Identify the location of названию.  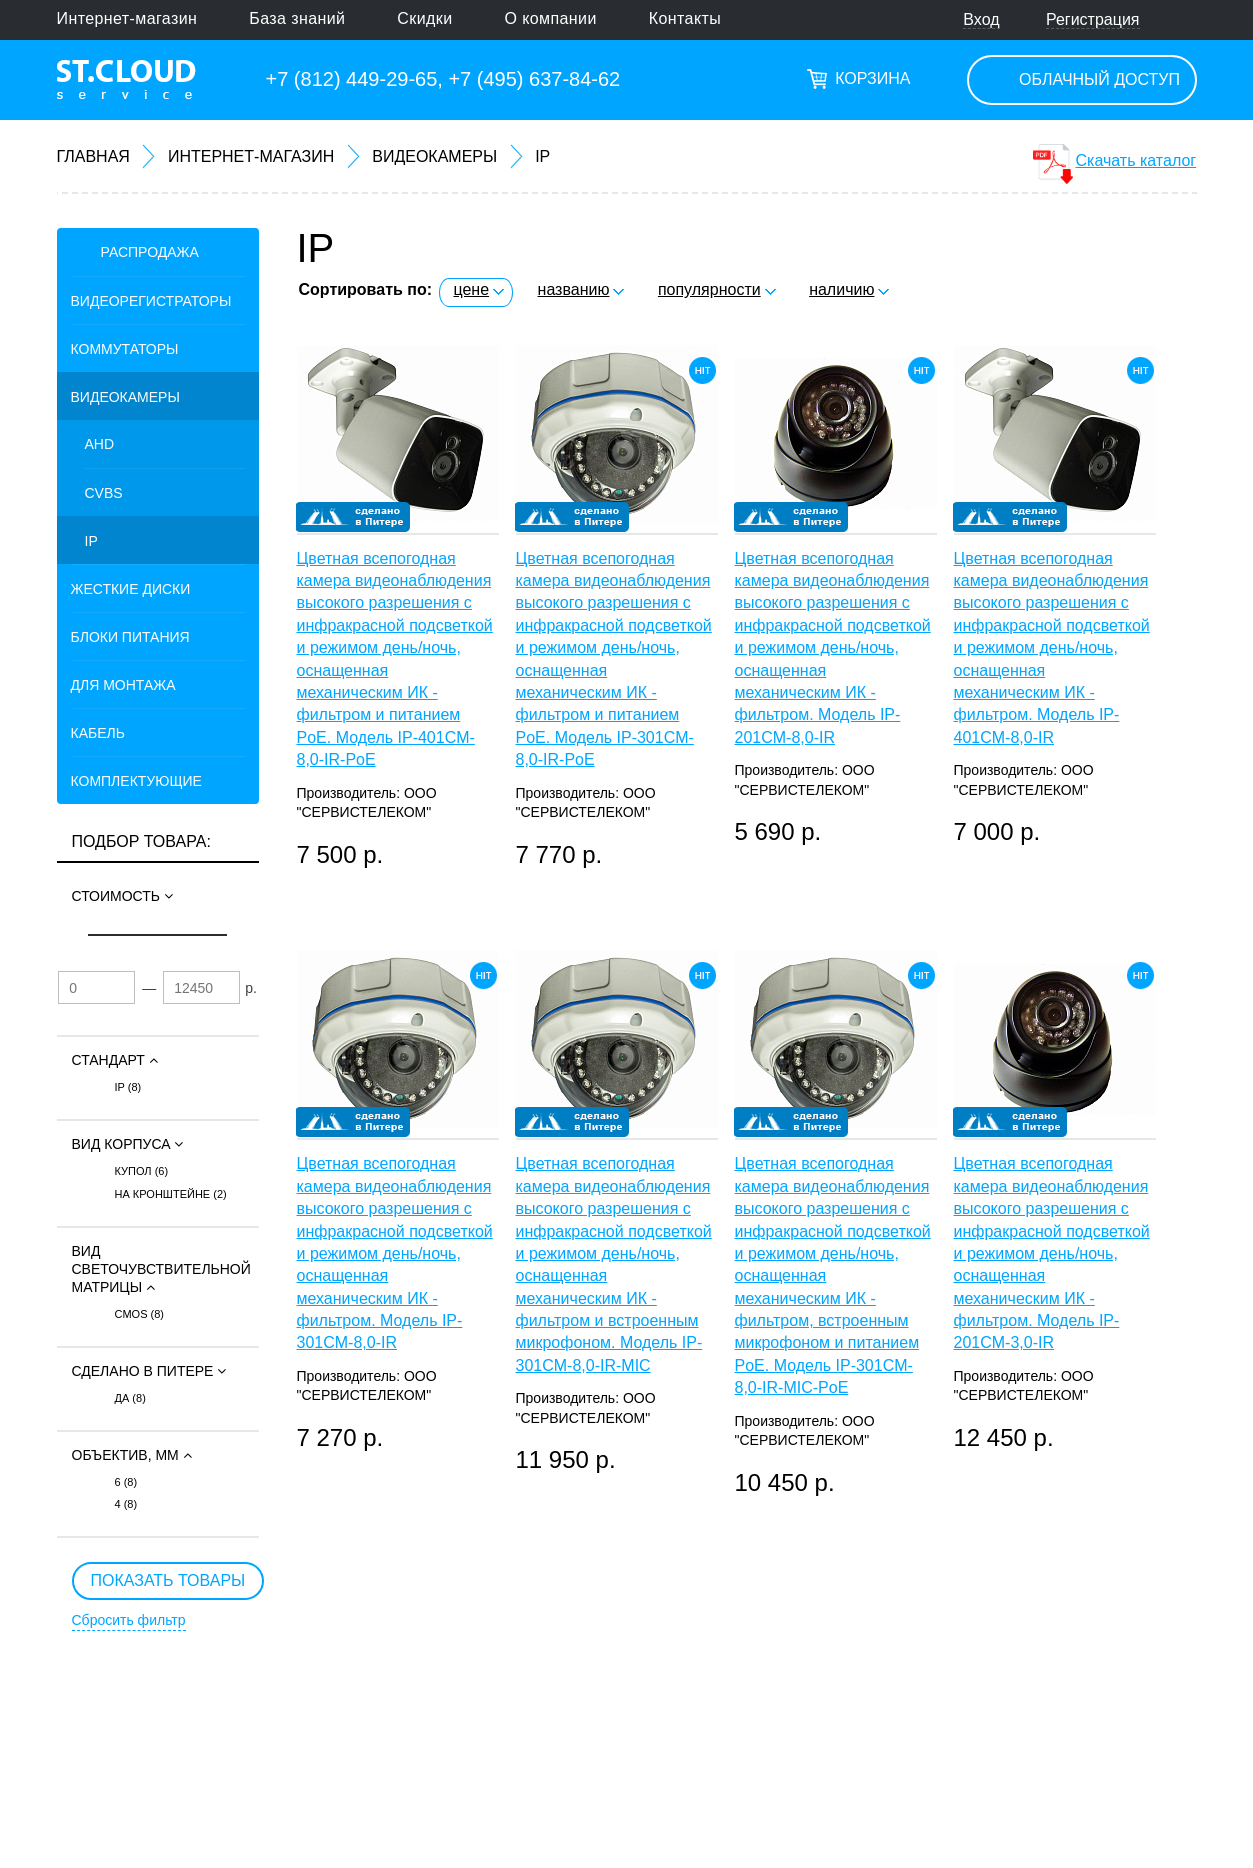
(574, 289).